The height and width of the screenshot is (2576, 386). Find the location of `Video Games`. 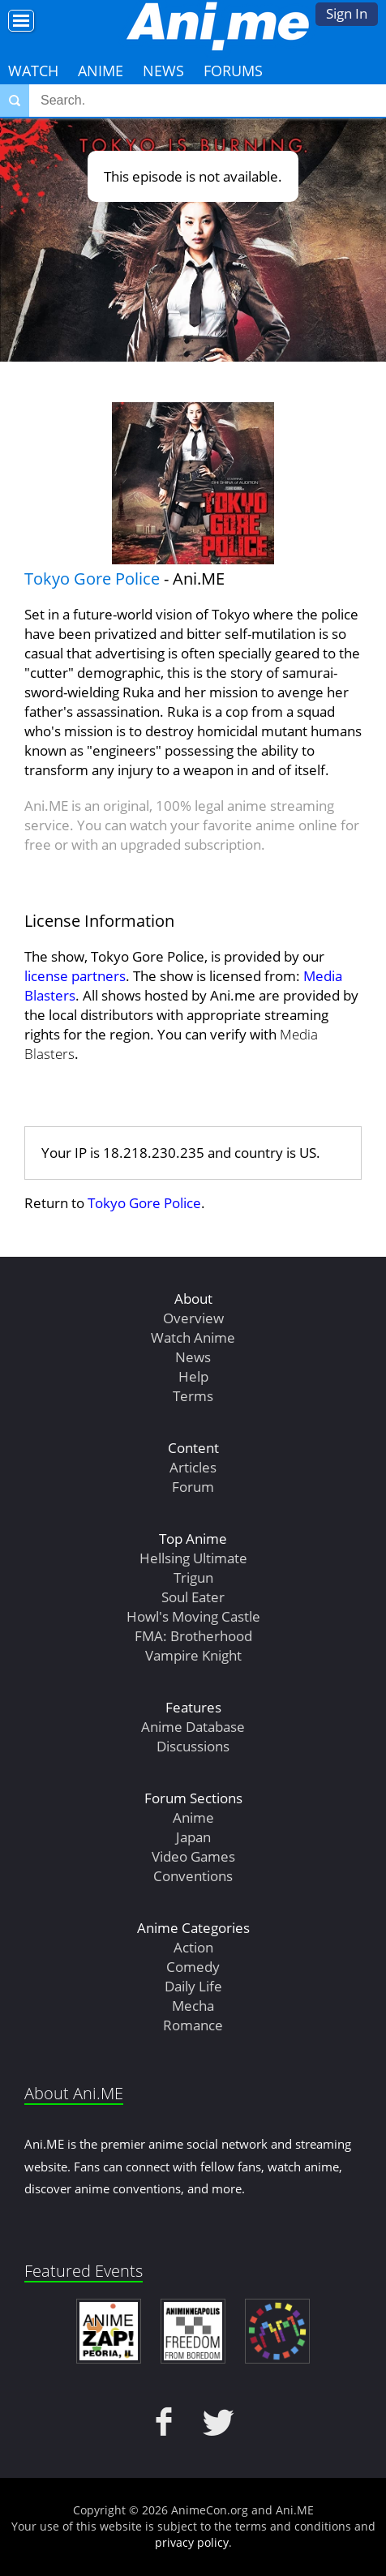

Video Games is located at coordinates (193, 1856).